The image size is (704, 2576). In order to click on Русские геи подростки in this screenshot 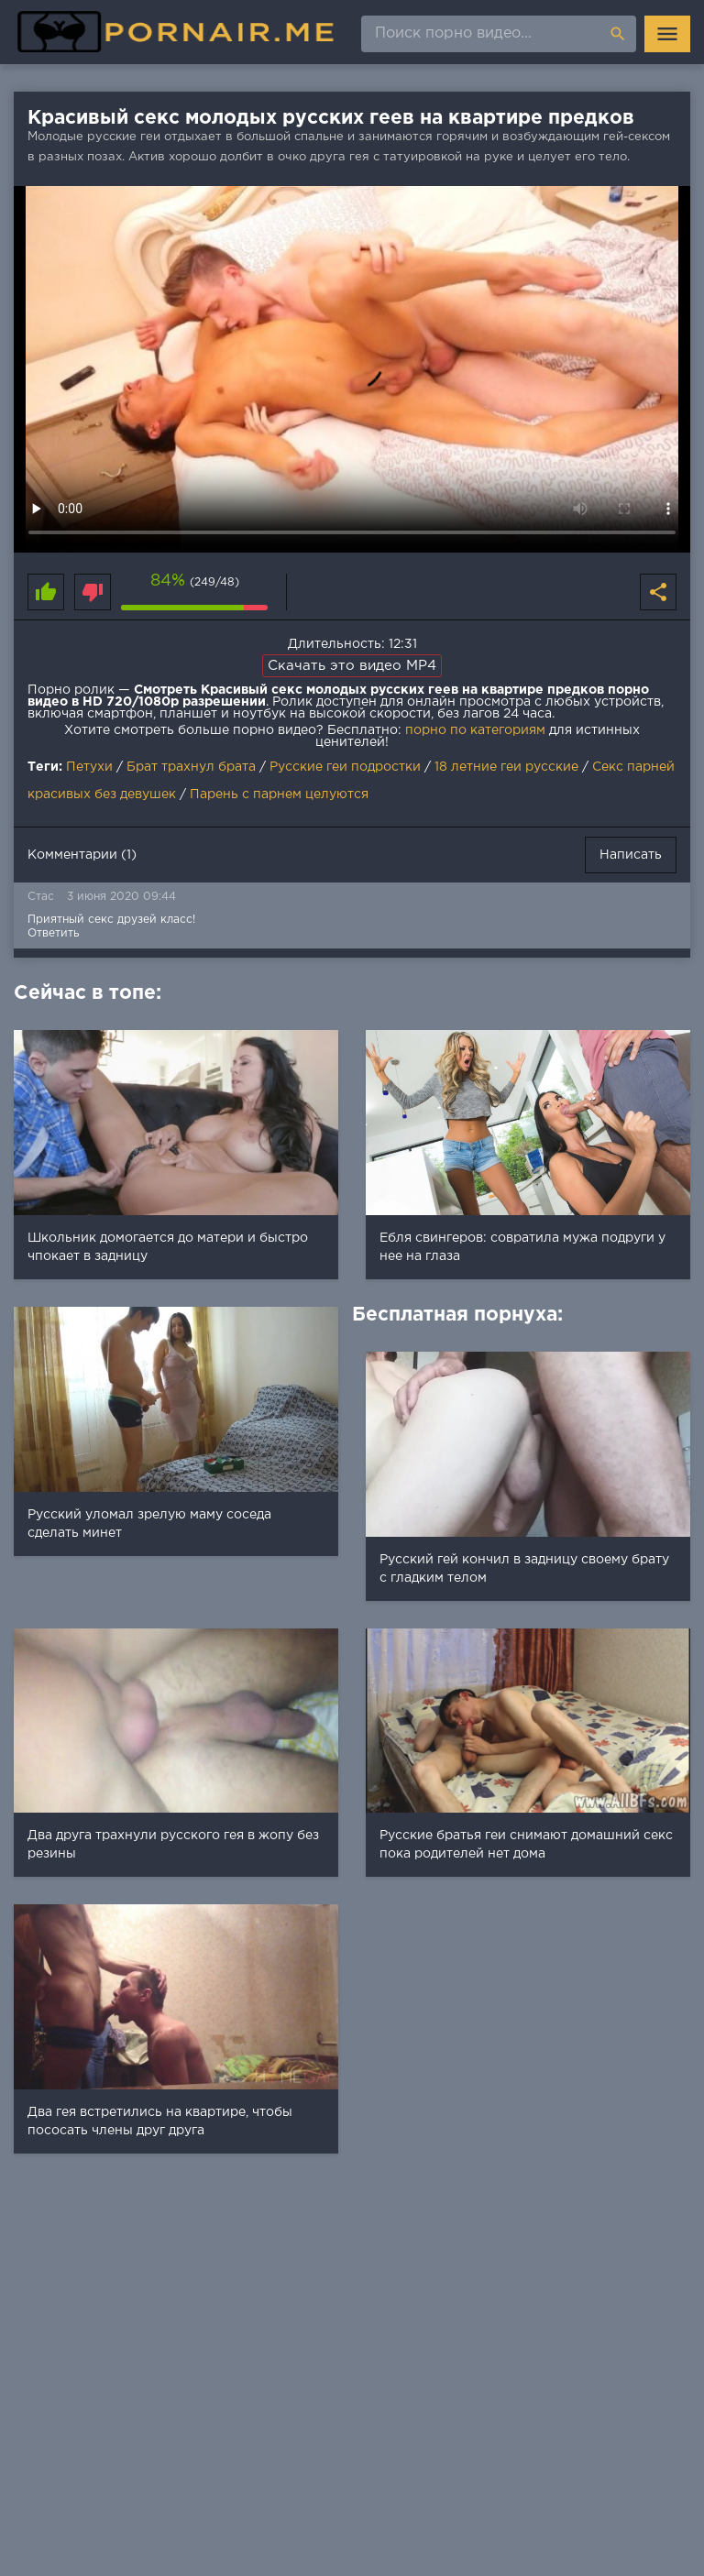, I will do `click(345, 767)`.